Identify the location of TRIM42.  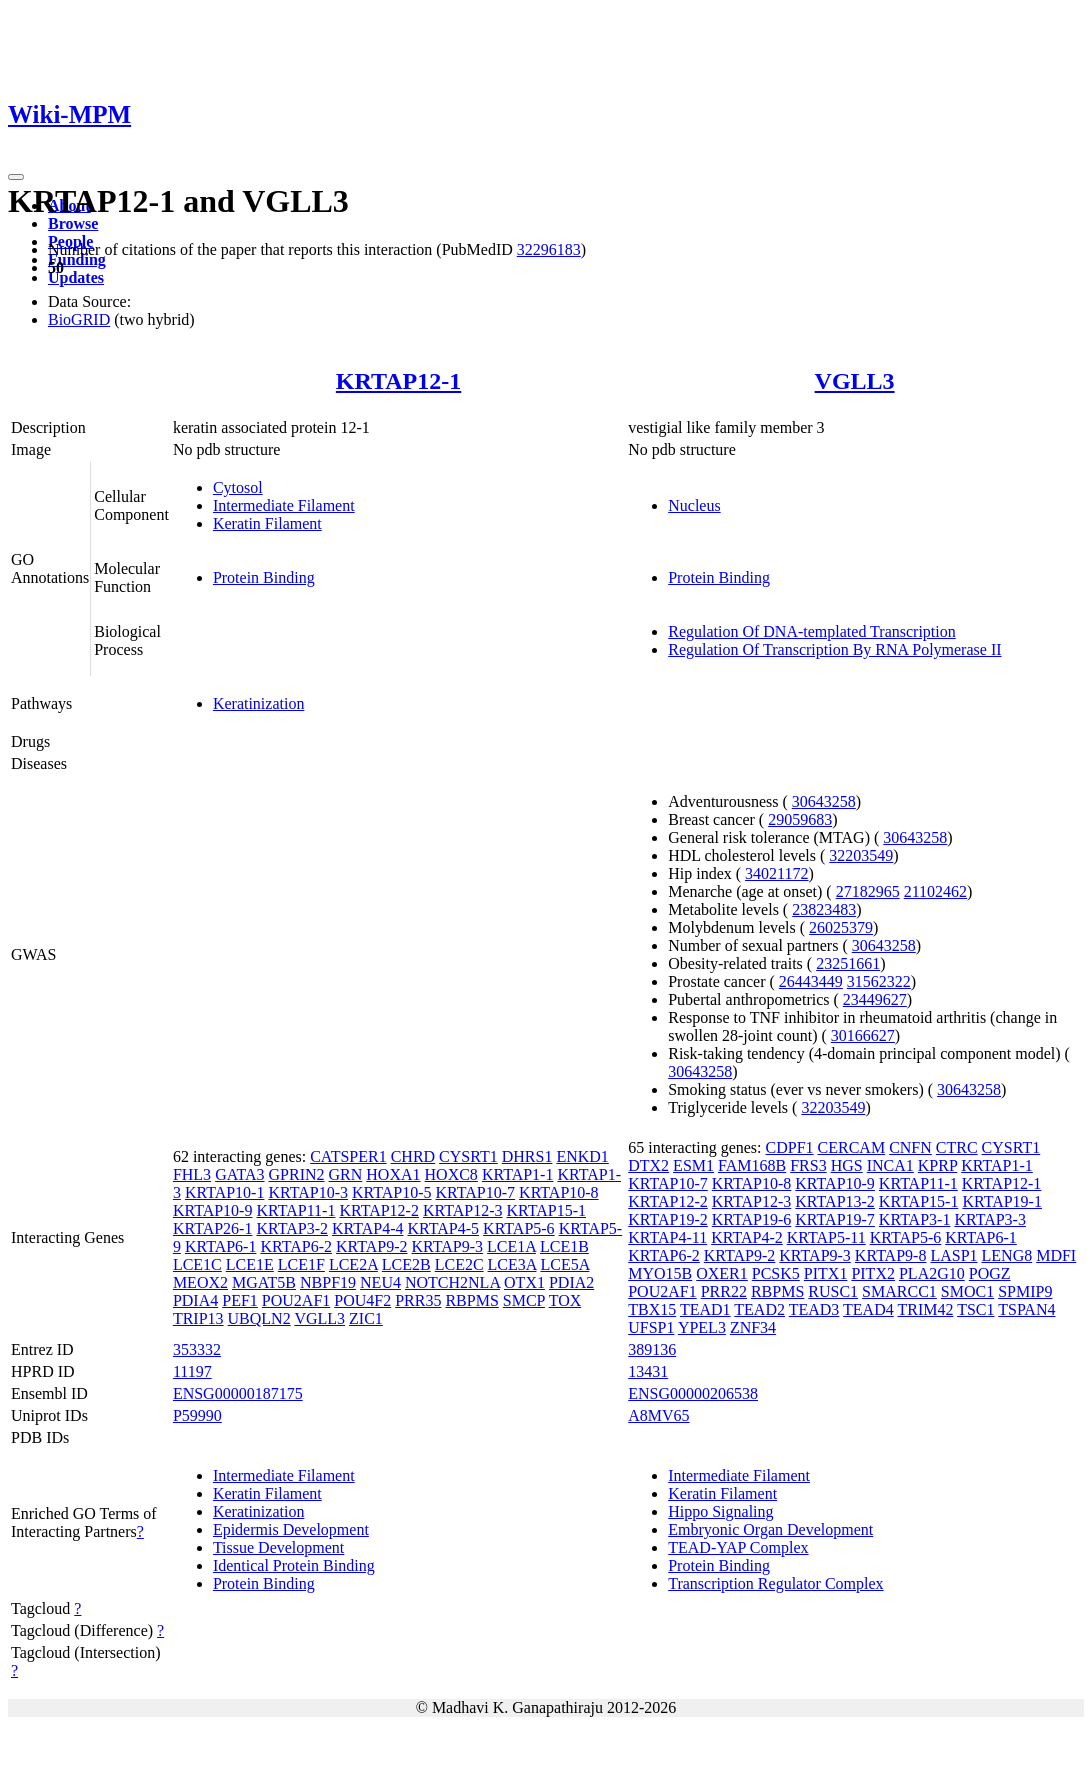
(925, 1309).